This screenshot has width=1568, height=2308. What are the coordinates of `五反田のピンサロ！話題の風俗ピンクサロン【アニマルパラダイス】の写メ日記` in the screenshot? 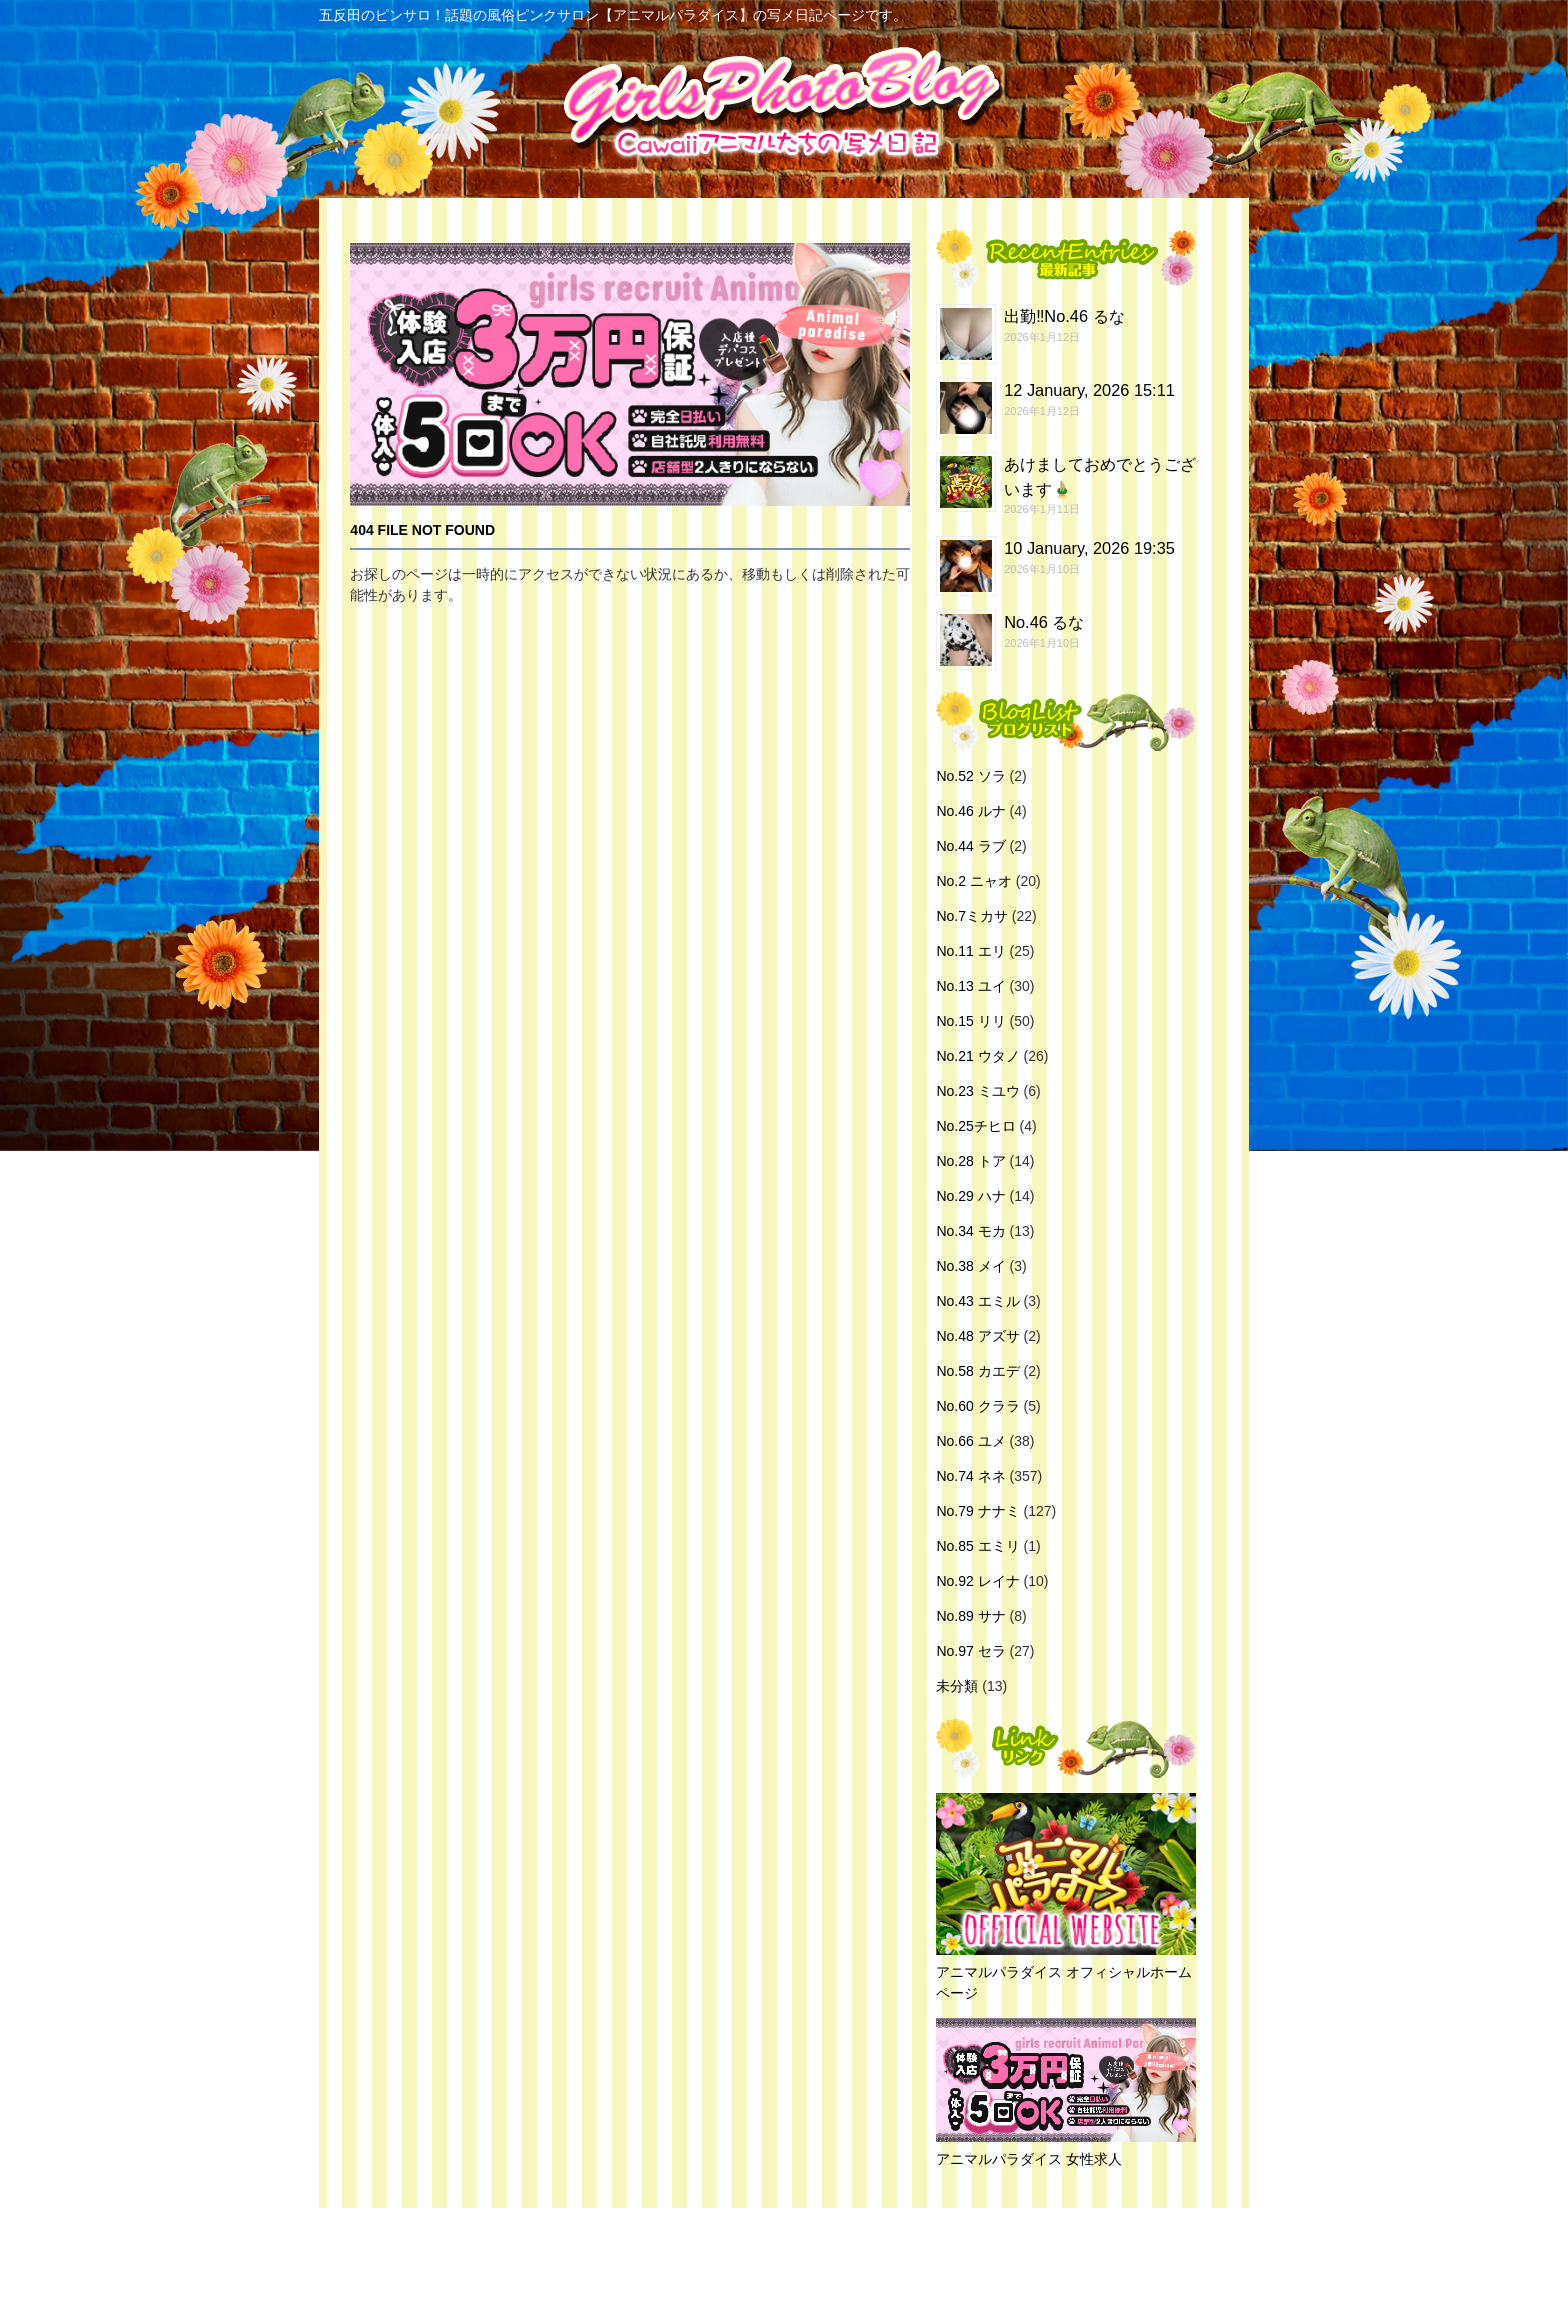 It's located at (779, 2258).